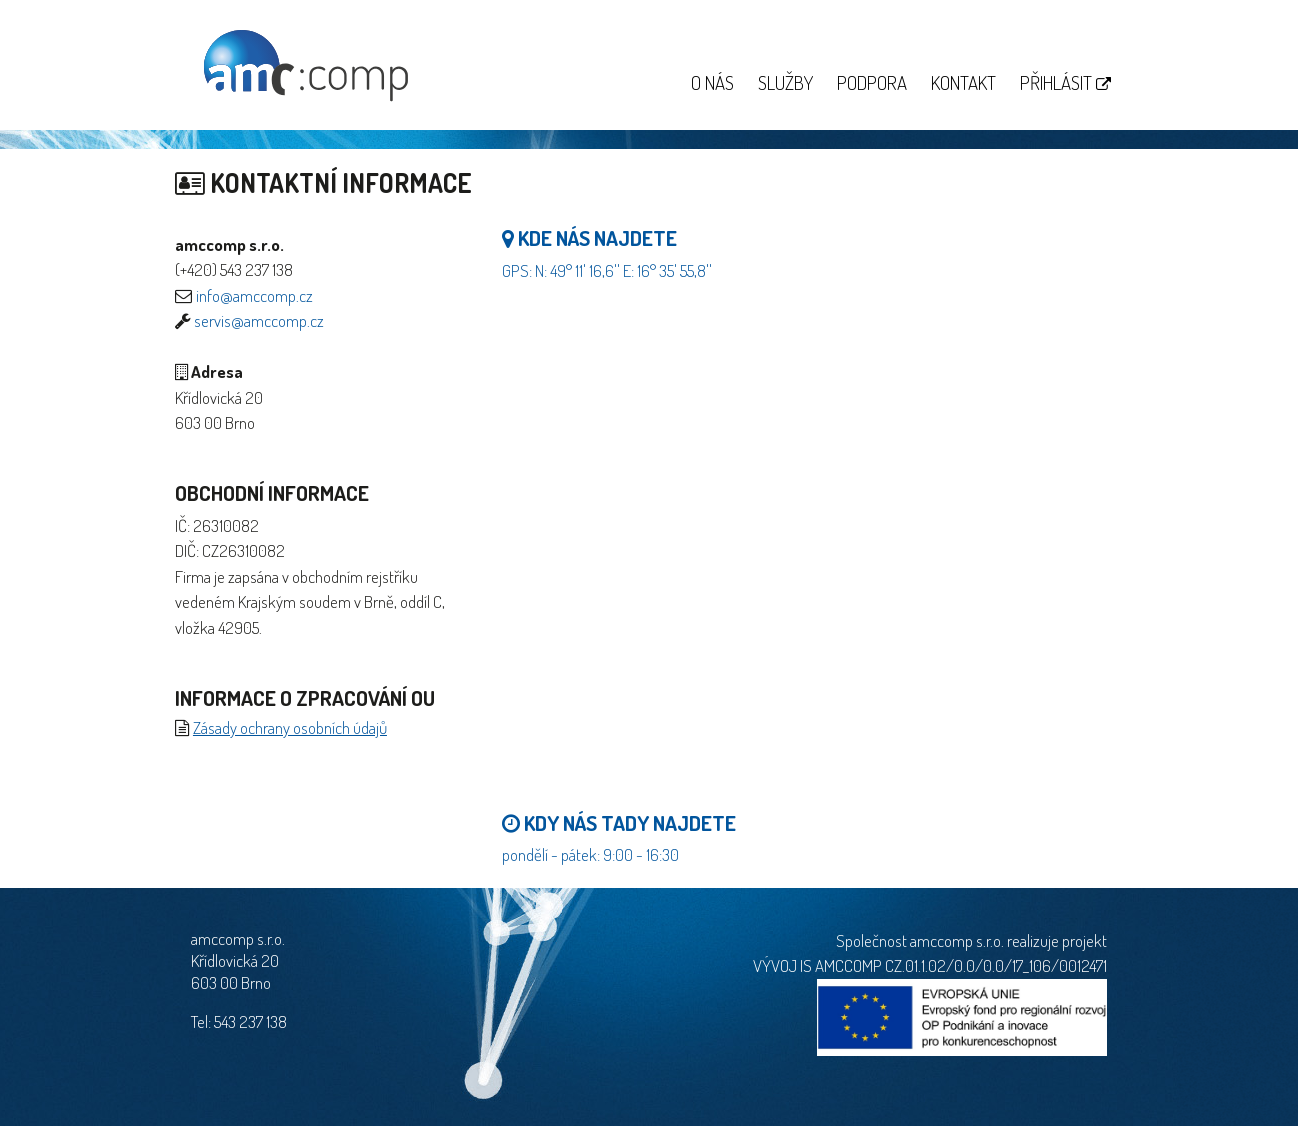 The width and height of the screenshot is (1298, 1126). I want to click on GPS: N: 49° 11' 16,6'' E: 16° 35' 55,8'', so click(607, 270).